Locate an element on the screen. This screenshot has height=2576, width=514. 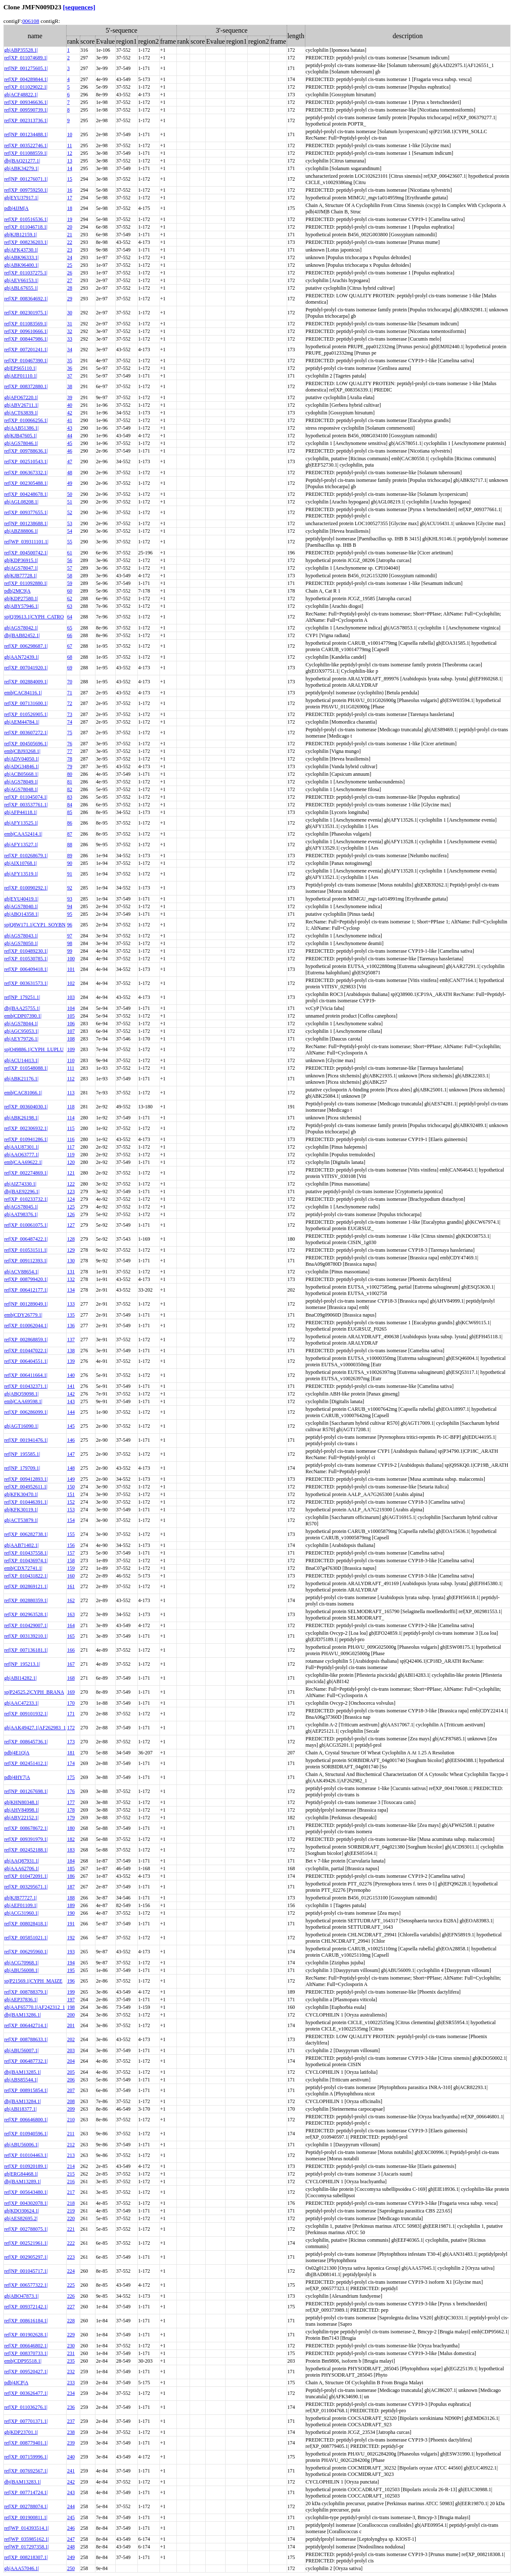
gb|AAF65770.1|AF242312_1 is located at coordinates (34, 2007).